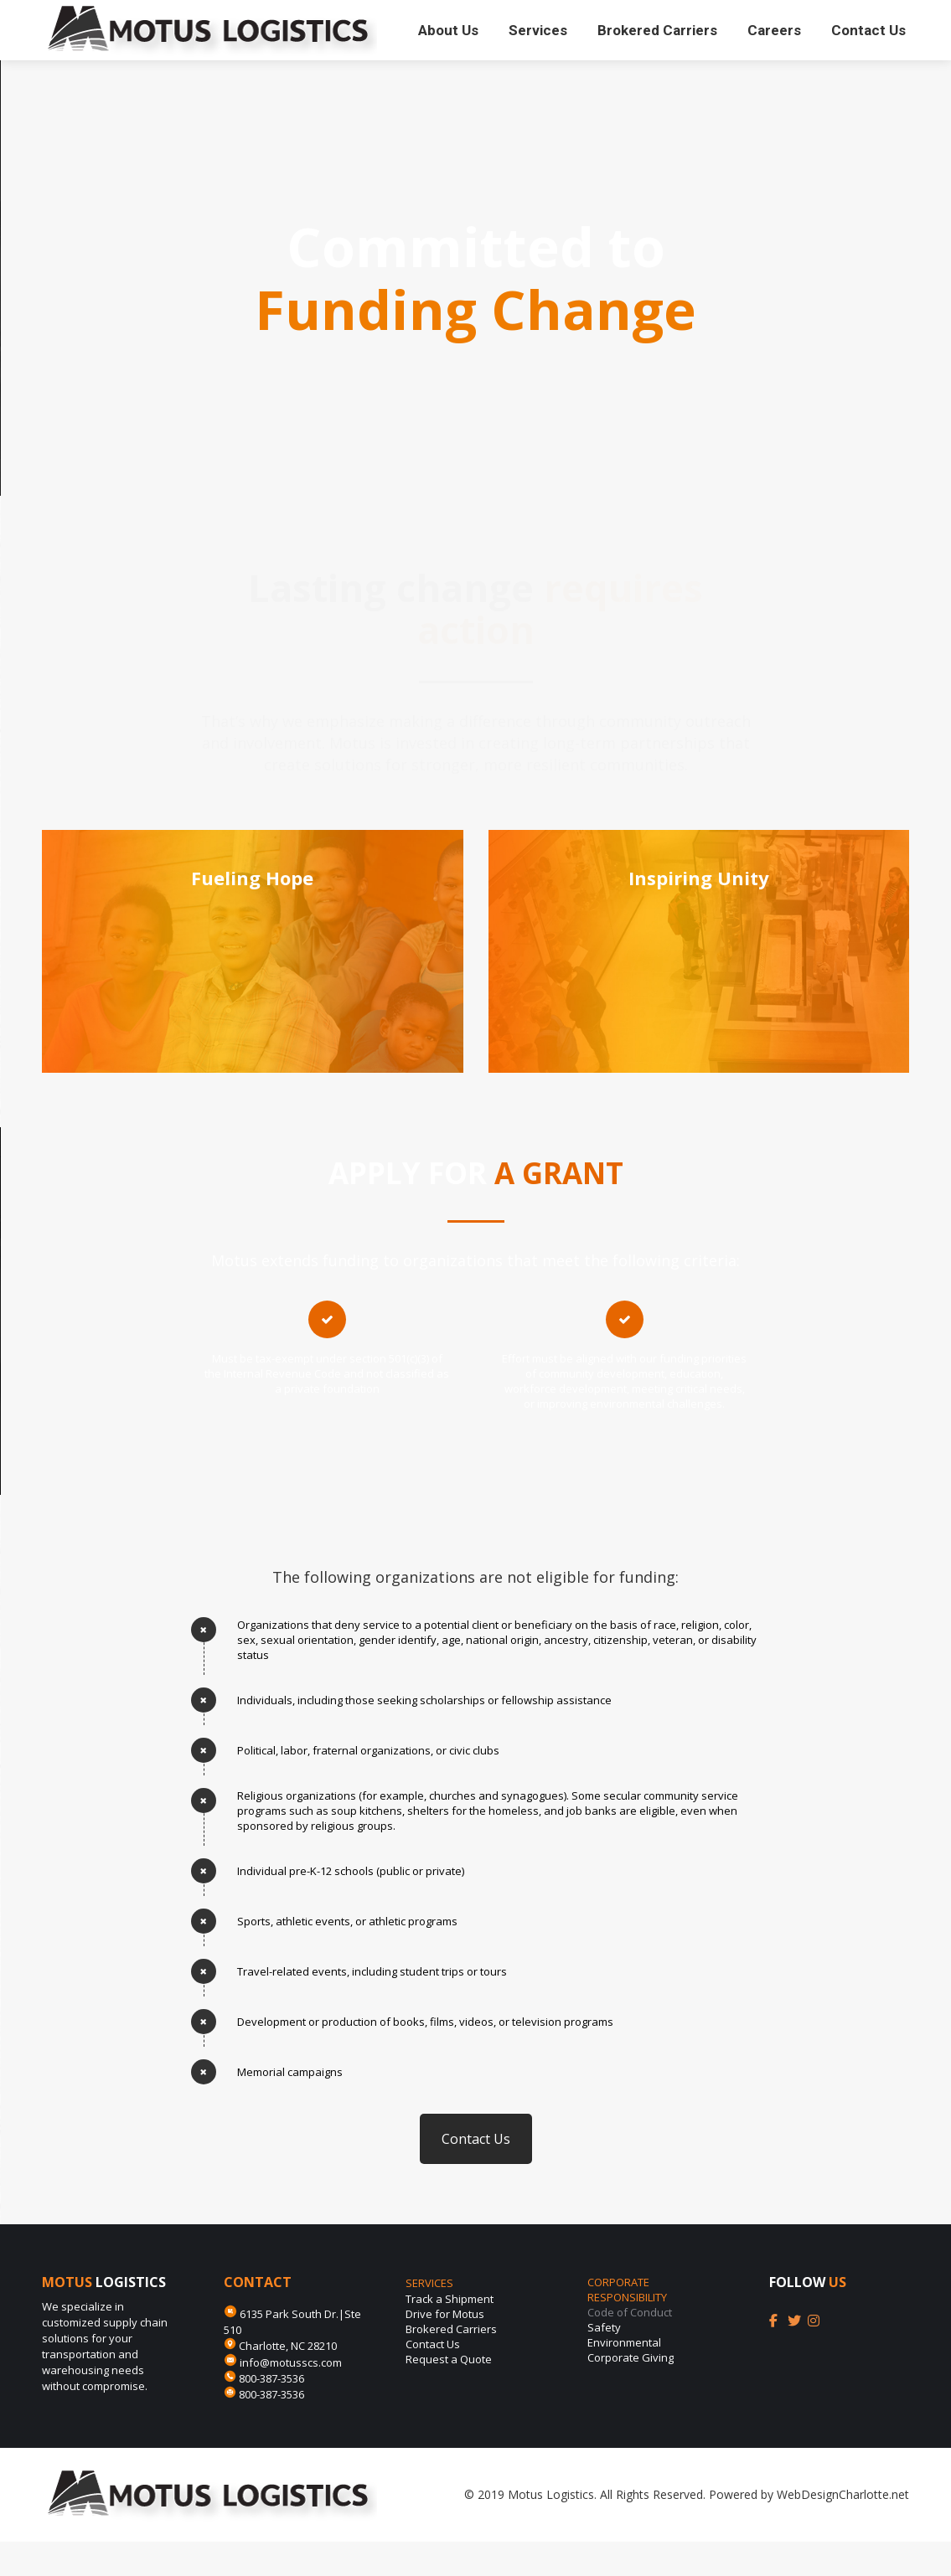  What do you see at coordinates (449, 2393) in the screenshot?
I see `Request a Quote` at bounding box center [449, 2393].